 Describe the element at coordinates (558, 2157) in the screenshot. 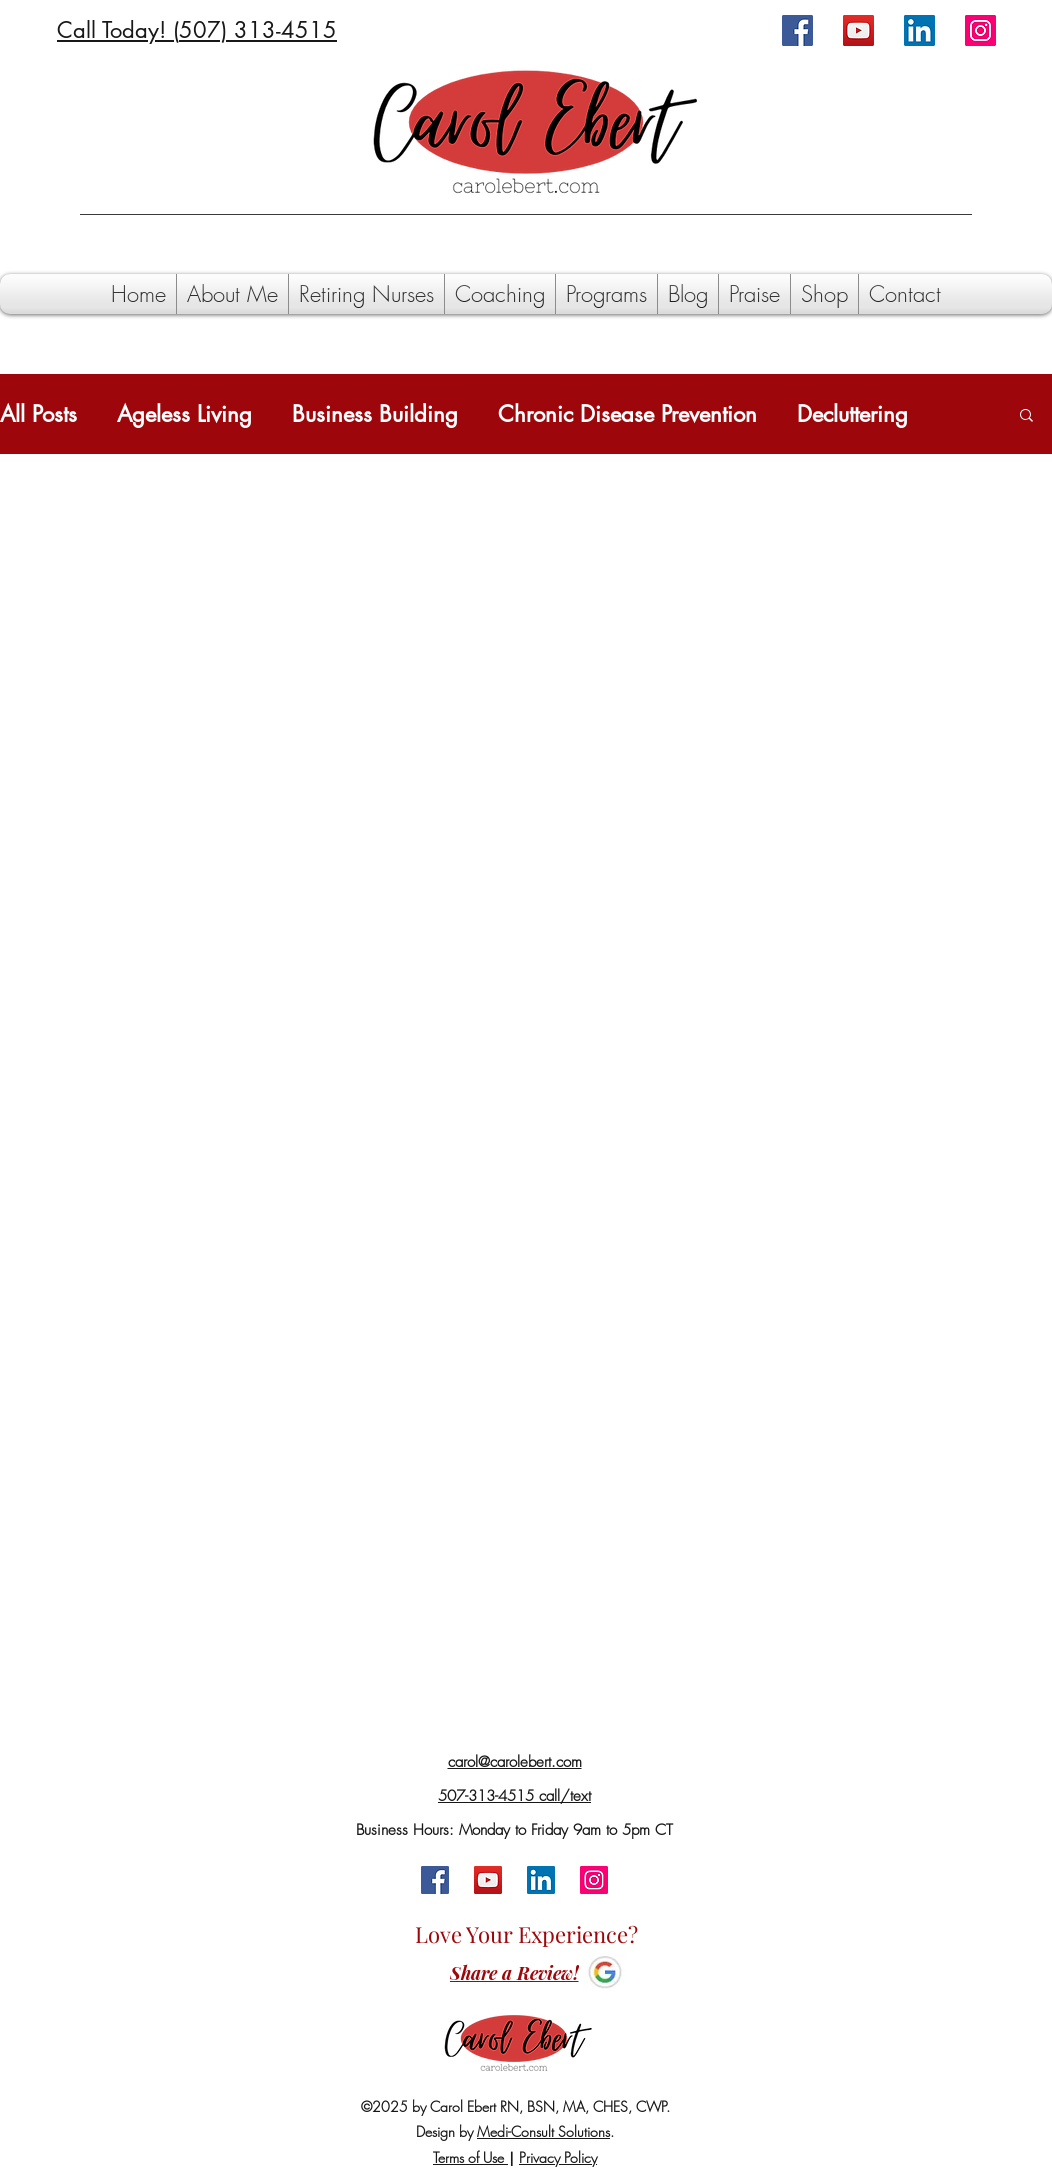

I see `Privacy Policy` at that location.